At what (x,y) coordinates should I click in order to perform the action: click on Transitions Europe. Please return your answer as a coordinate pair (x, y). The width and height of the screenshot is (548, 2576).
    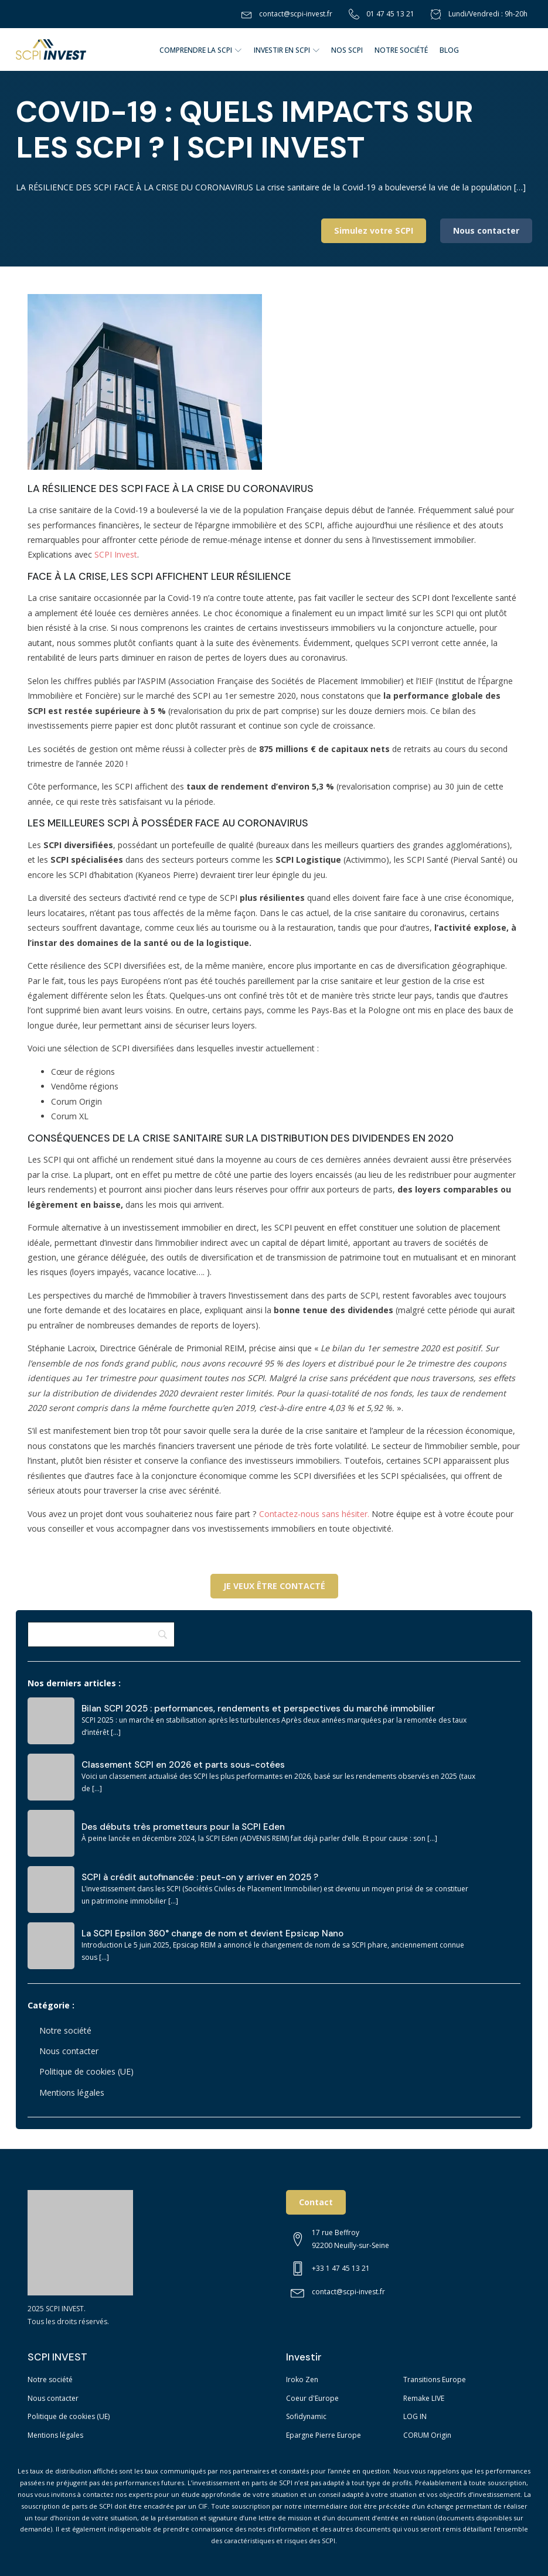
    Looking at the image, I should click on (434, 2379).